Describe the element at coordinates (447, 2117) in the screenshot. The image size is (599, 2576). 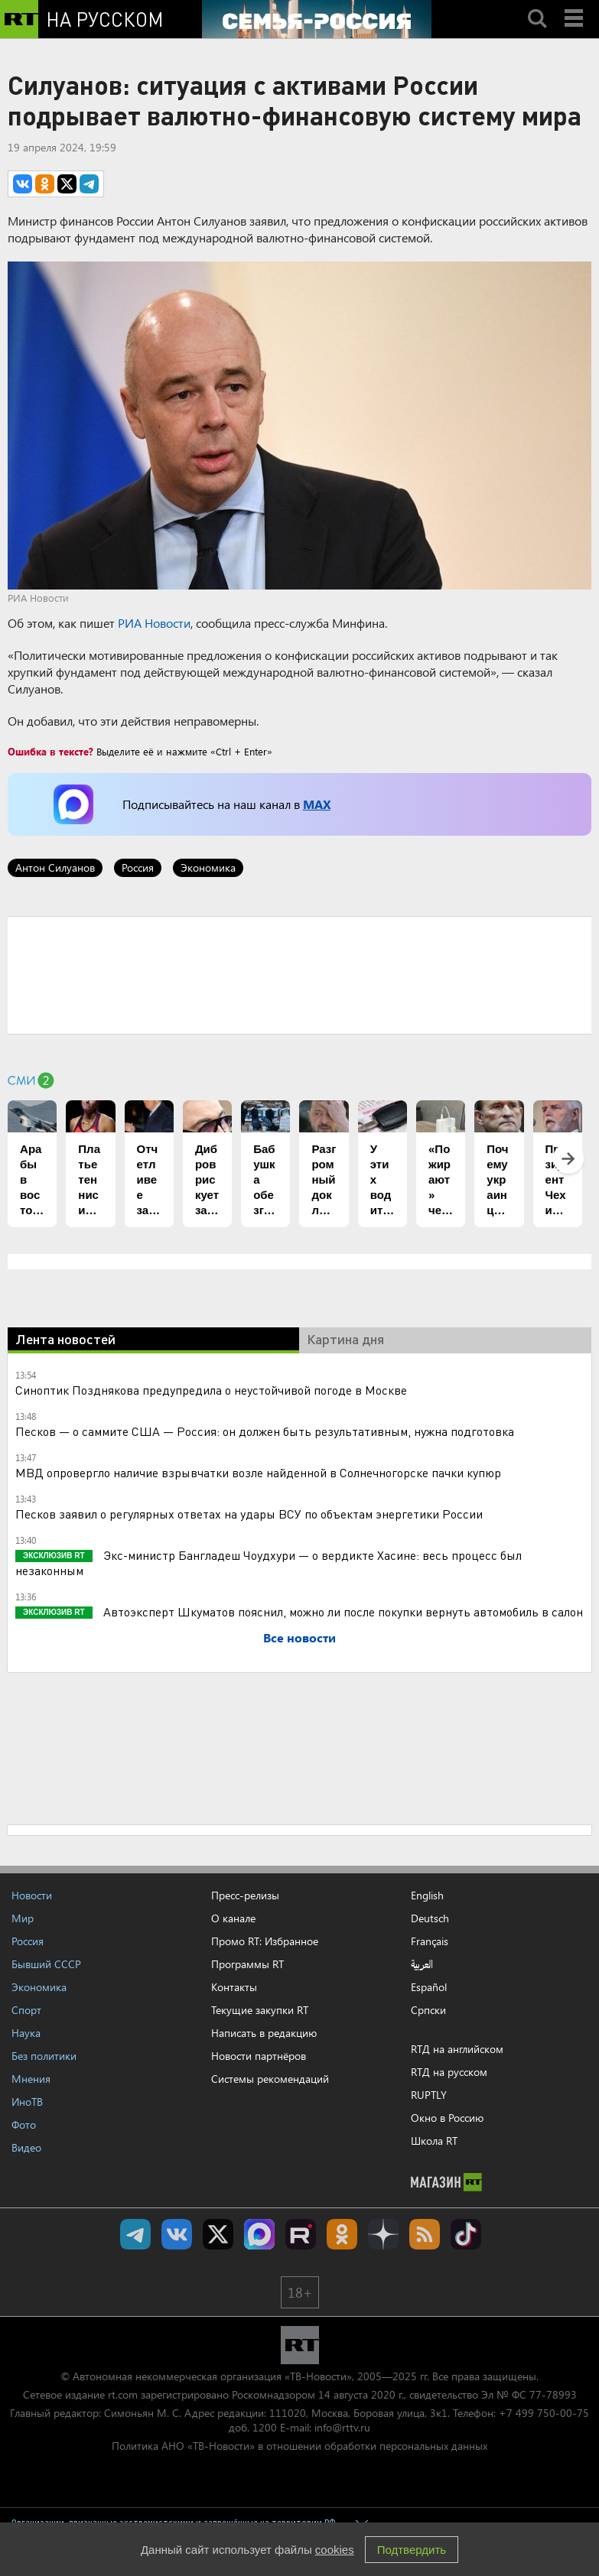
I see `Окно в Россию` at that location.